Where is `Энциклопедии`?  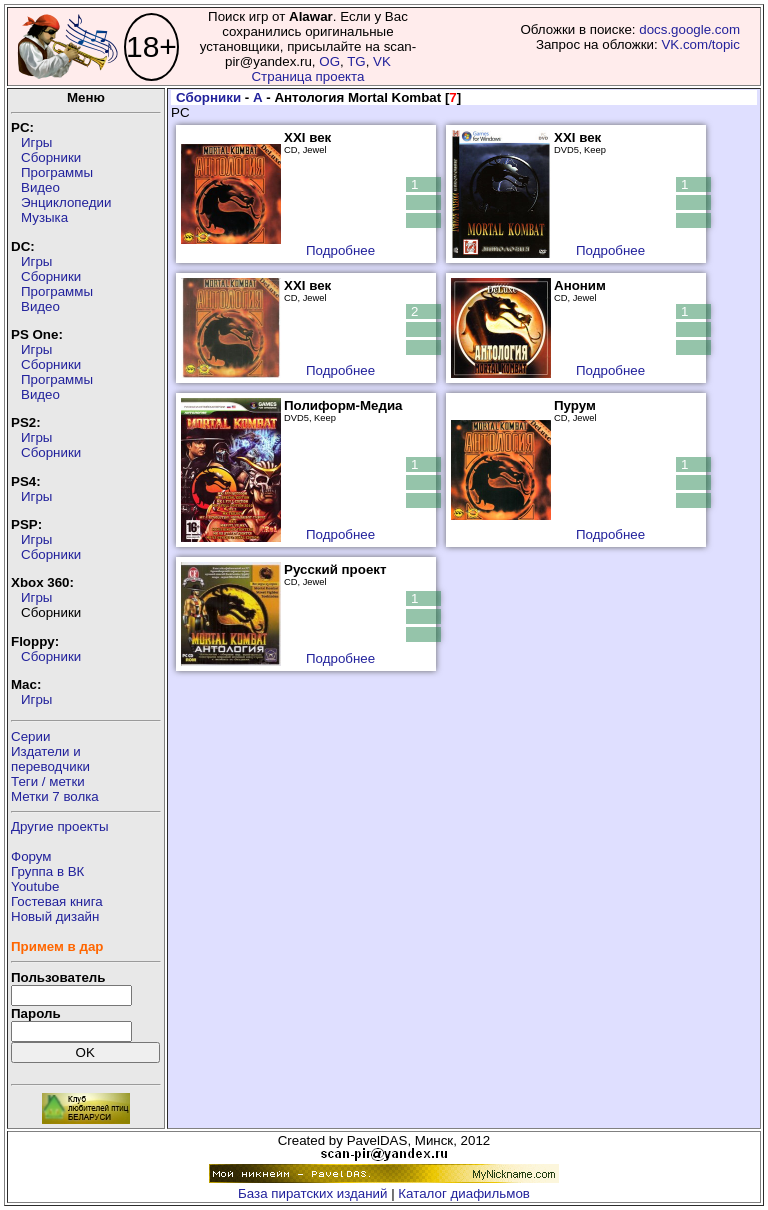
Энциклопедии is located at coordinates (66, 202).